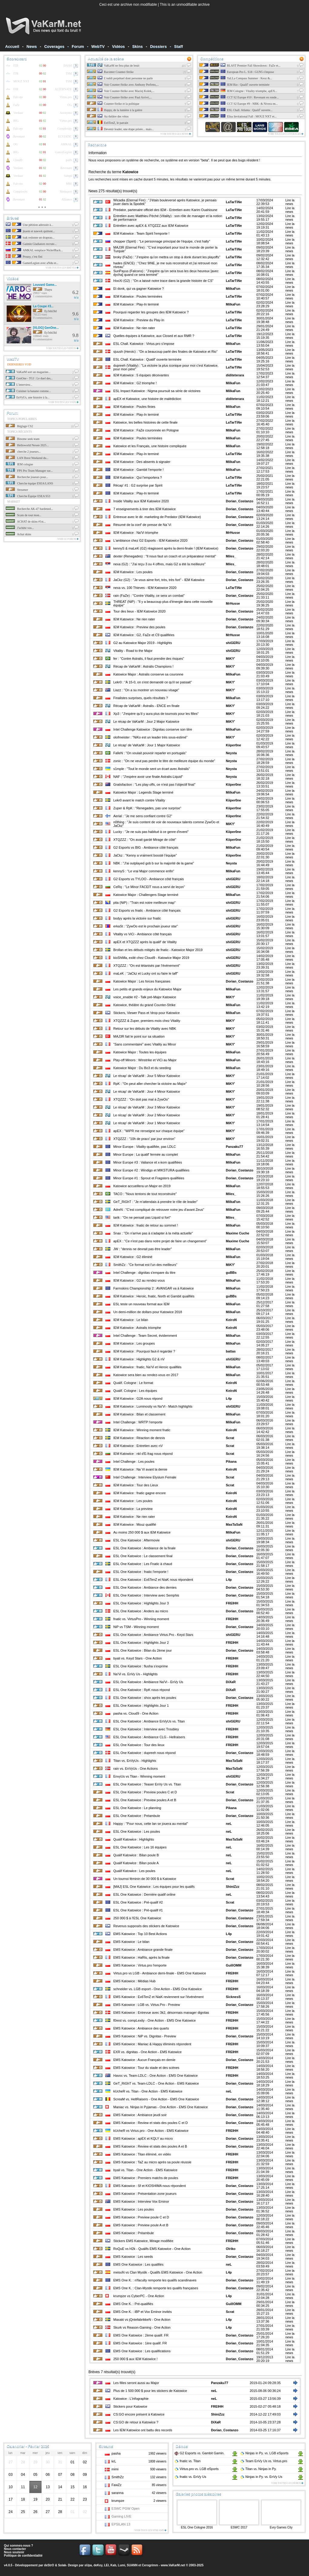  I want to click on Voir toutes les news, so click(175, 134).